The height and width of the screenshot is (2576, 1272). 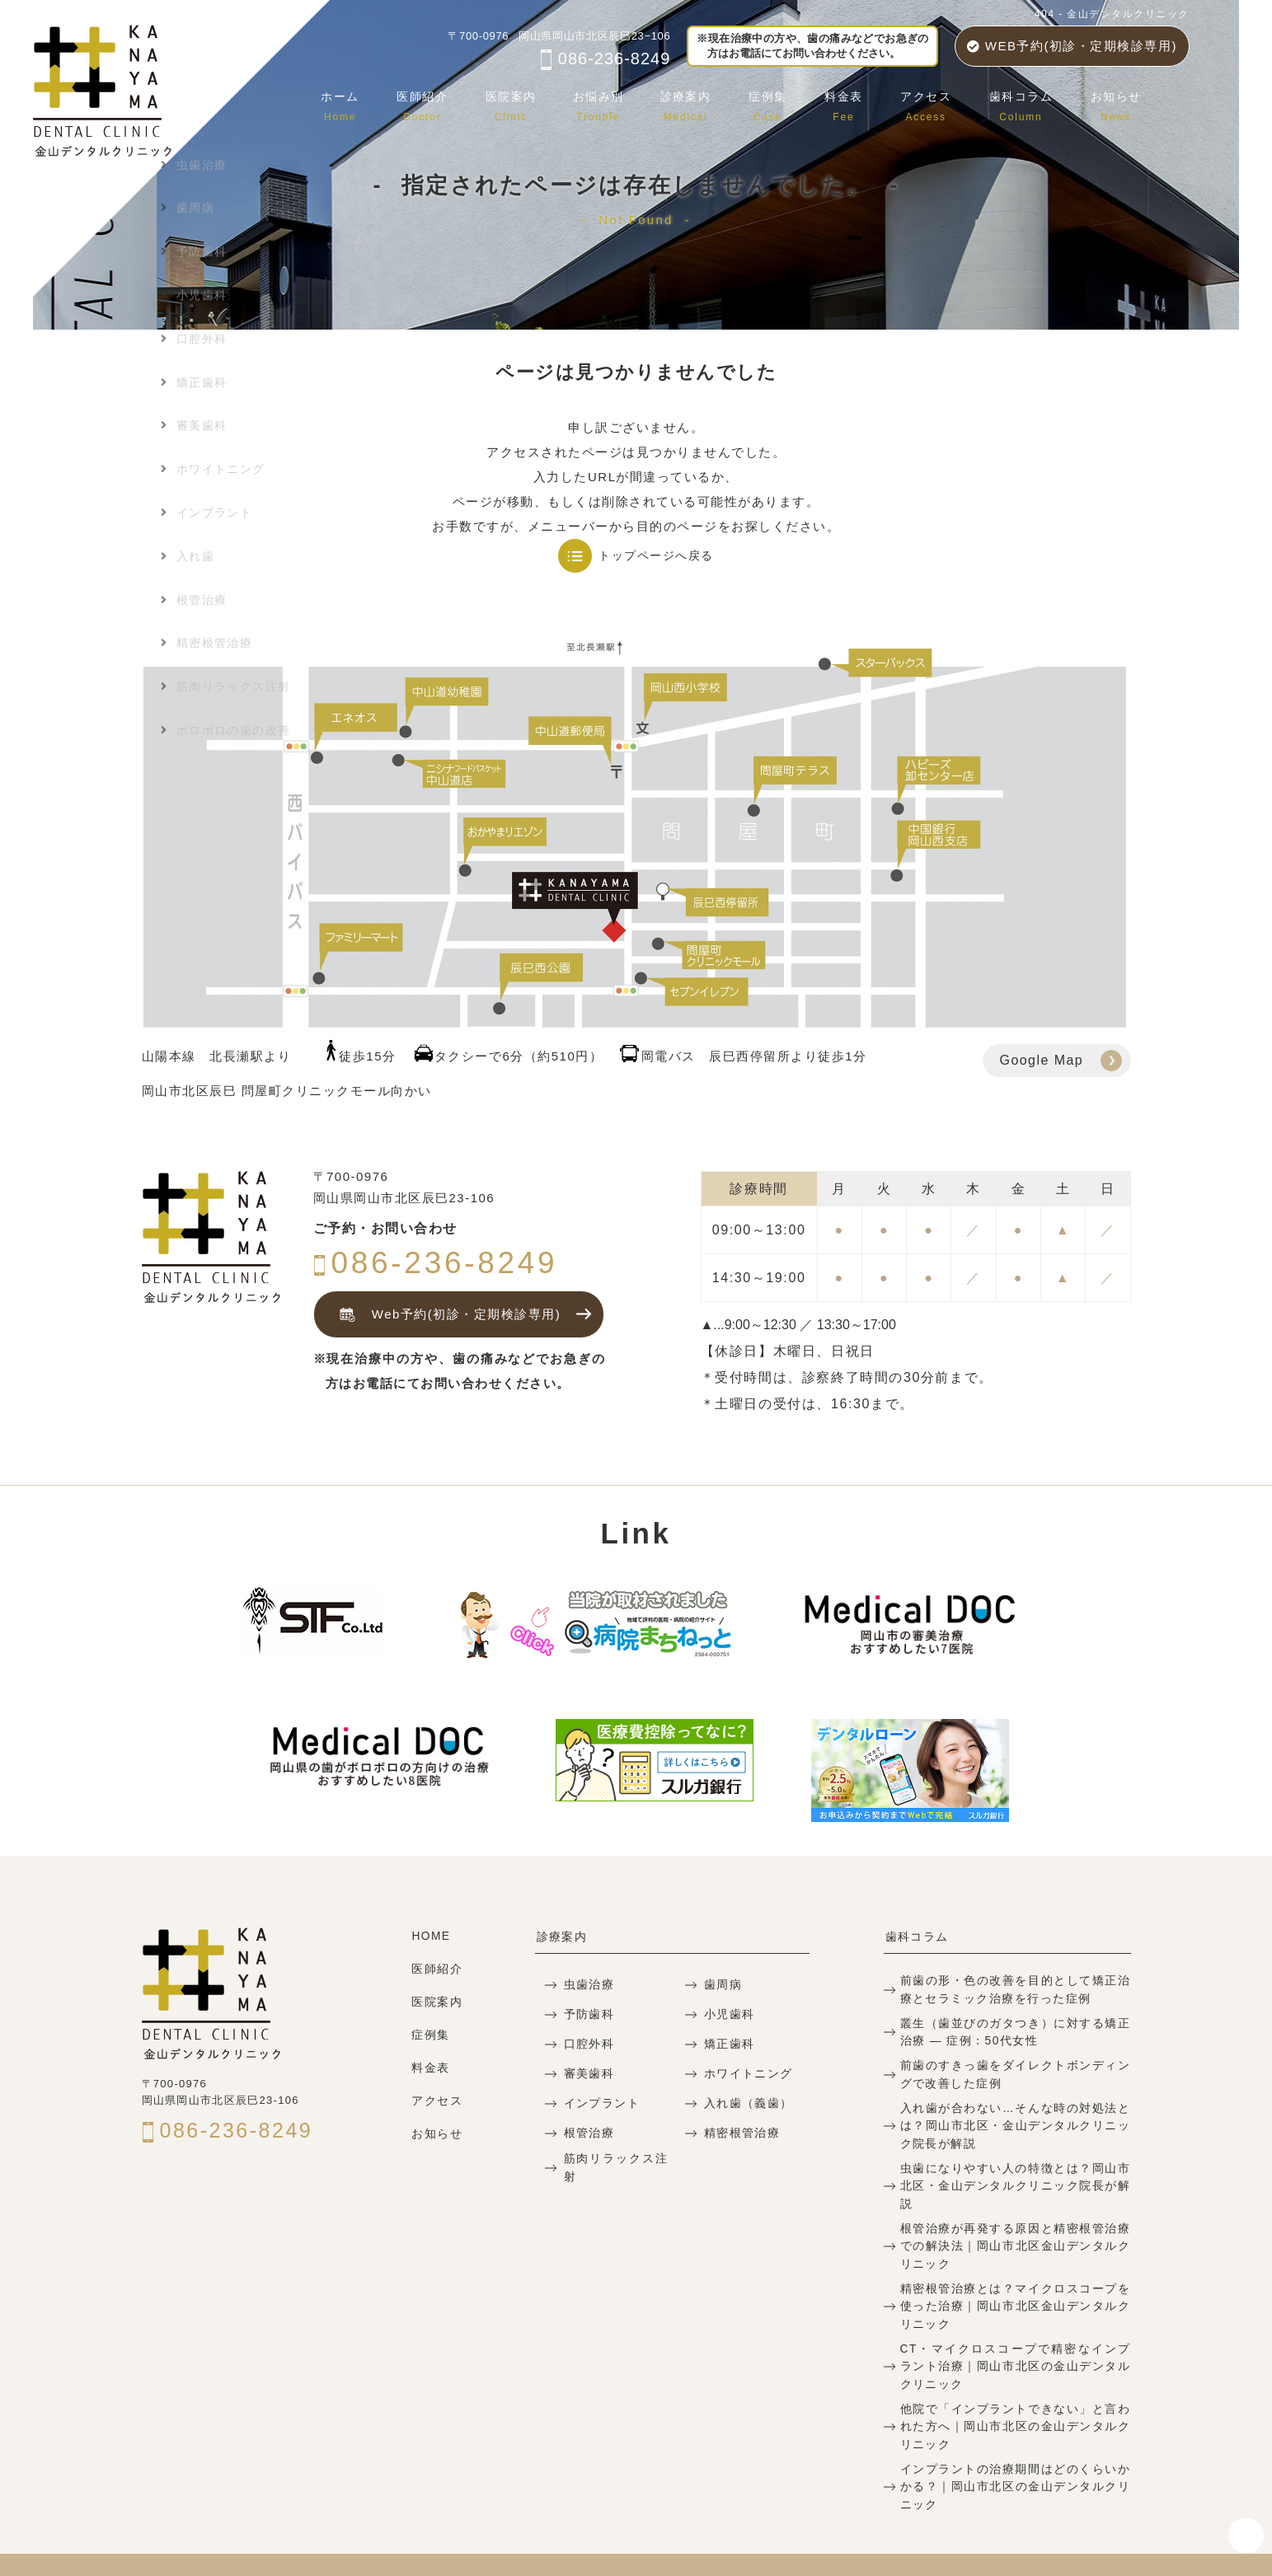 What do you see at coordinates (1014, 2170) in the screenshot?
I see `虫歯になりやすい人の特徴とは？岡山市北区・金山デンタルクリニック院長が解説` at bounding box center [1014, 2170].